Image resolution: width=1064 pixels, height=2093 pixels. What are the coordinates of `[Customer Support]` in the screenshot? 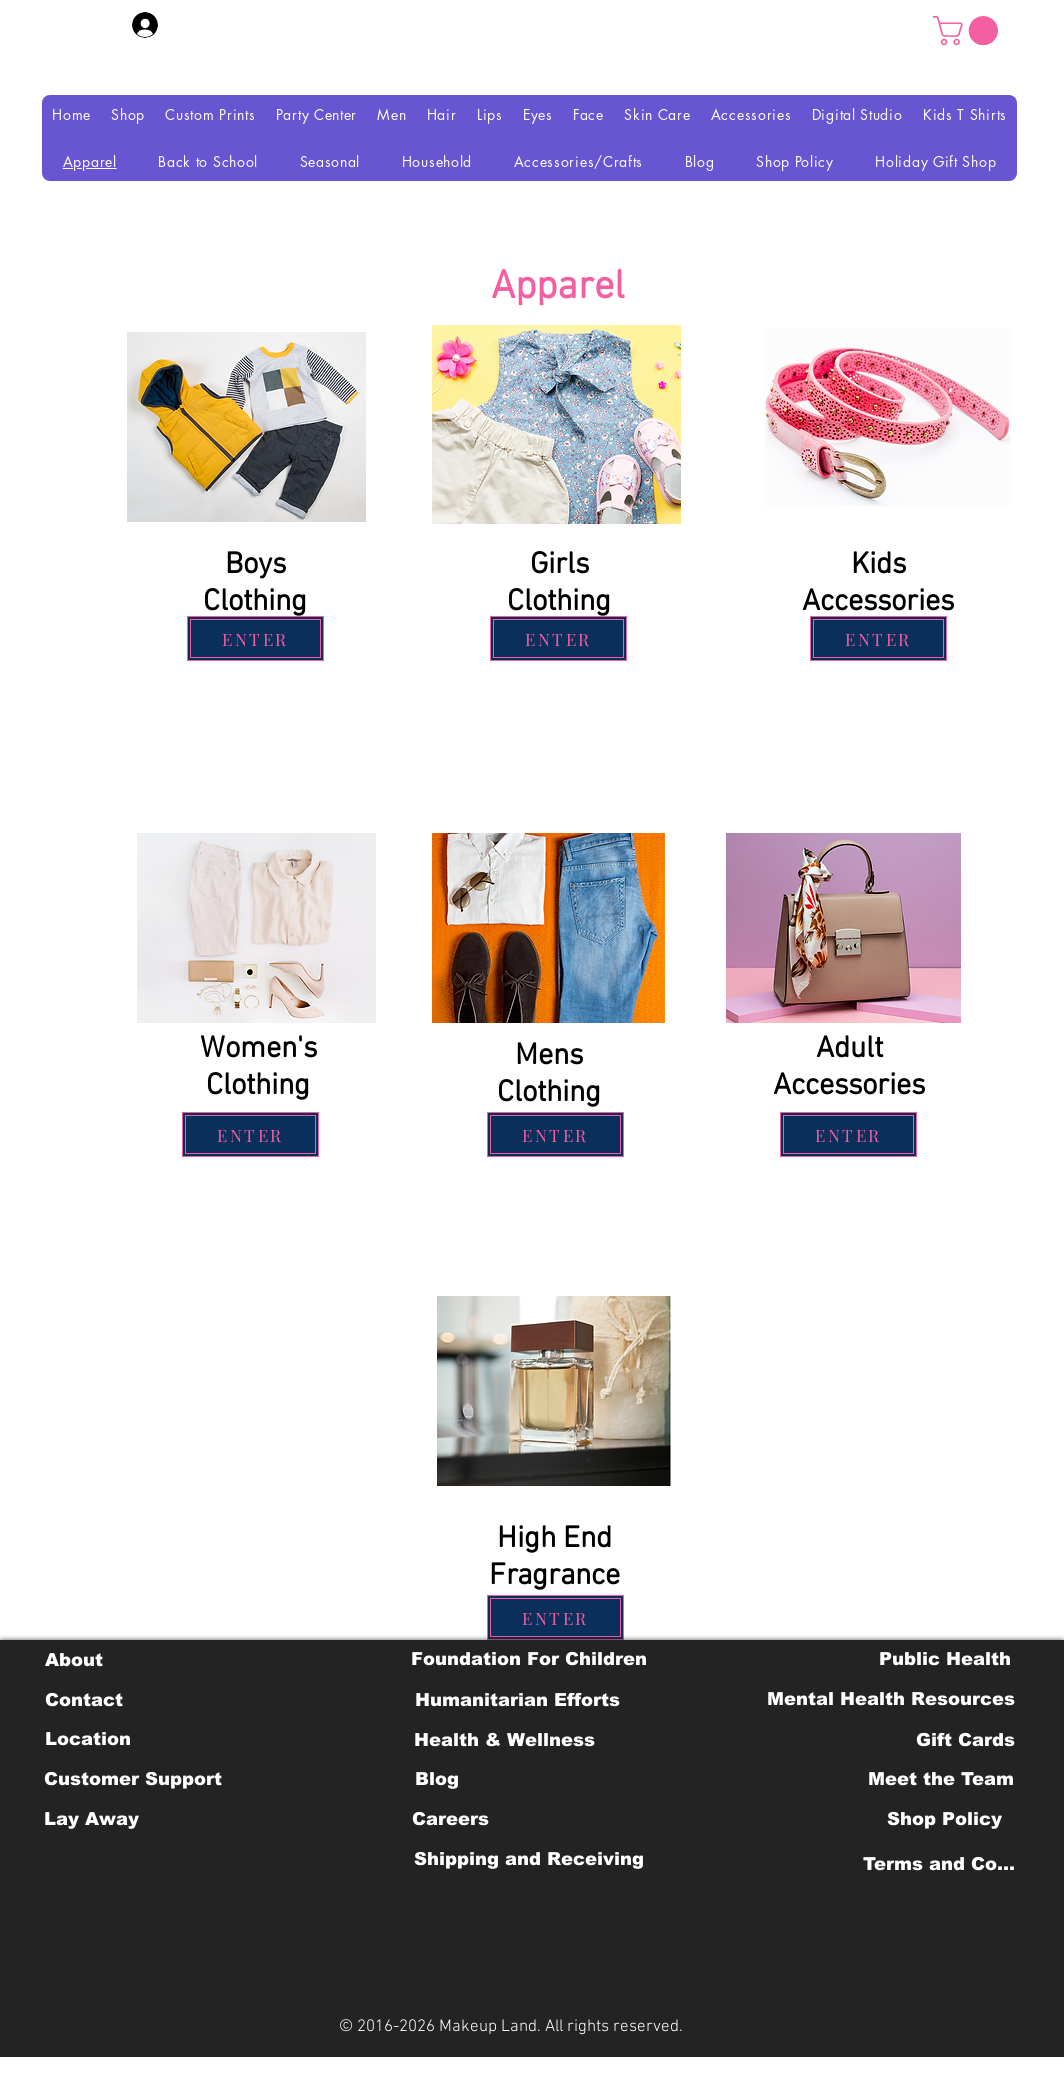 It's located at (133, 1779).